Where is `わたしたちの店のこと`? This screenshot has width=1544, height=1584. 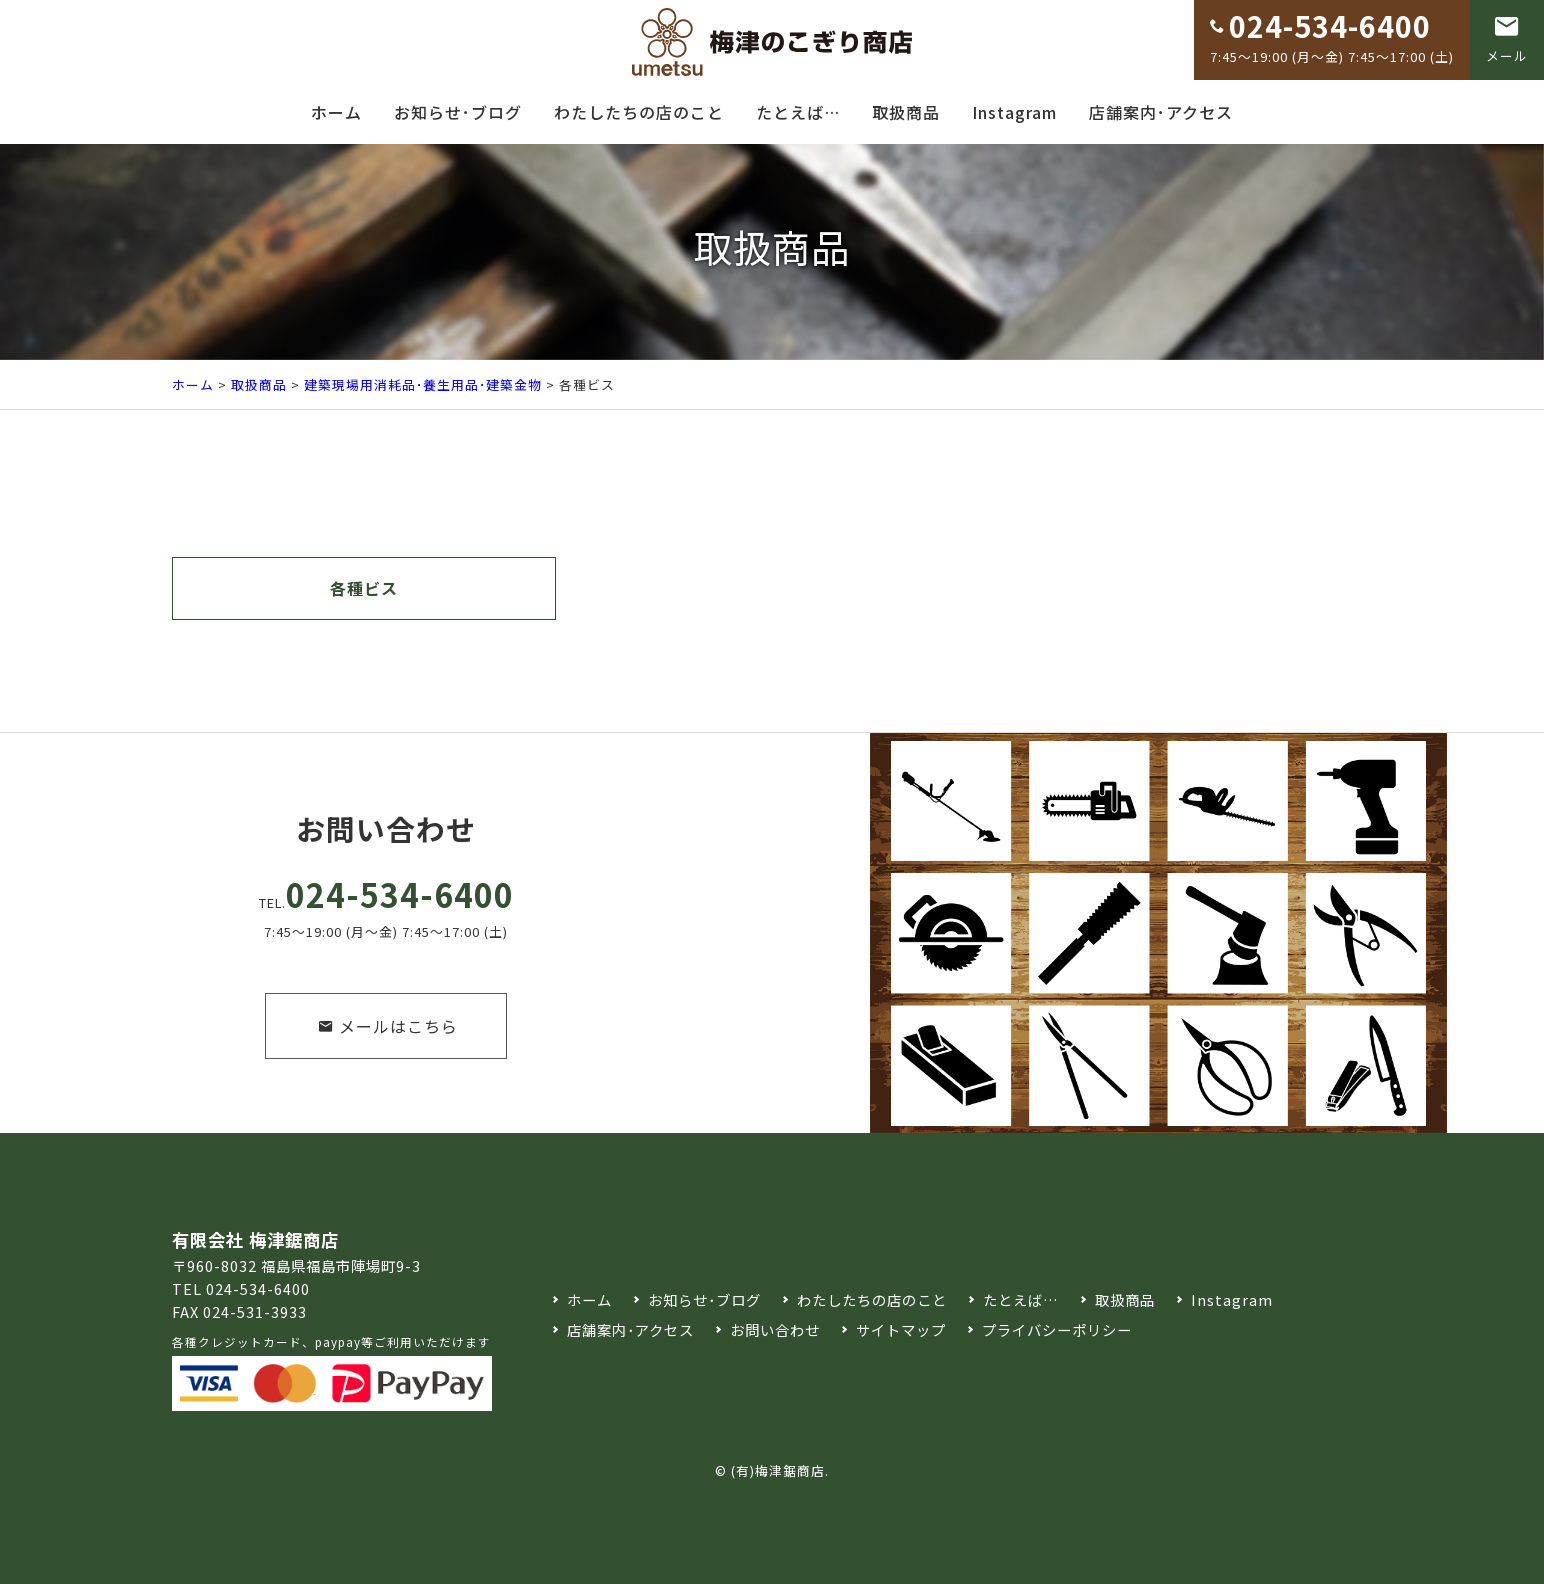 わたしたちの店のこと is located at coordinates (639, 112).